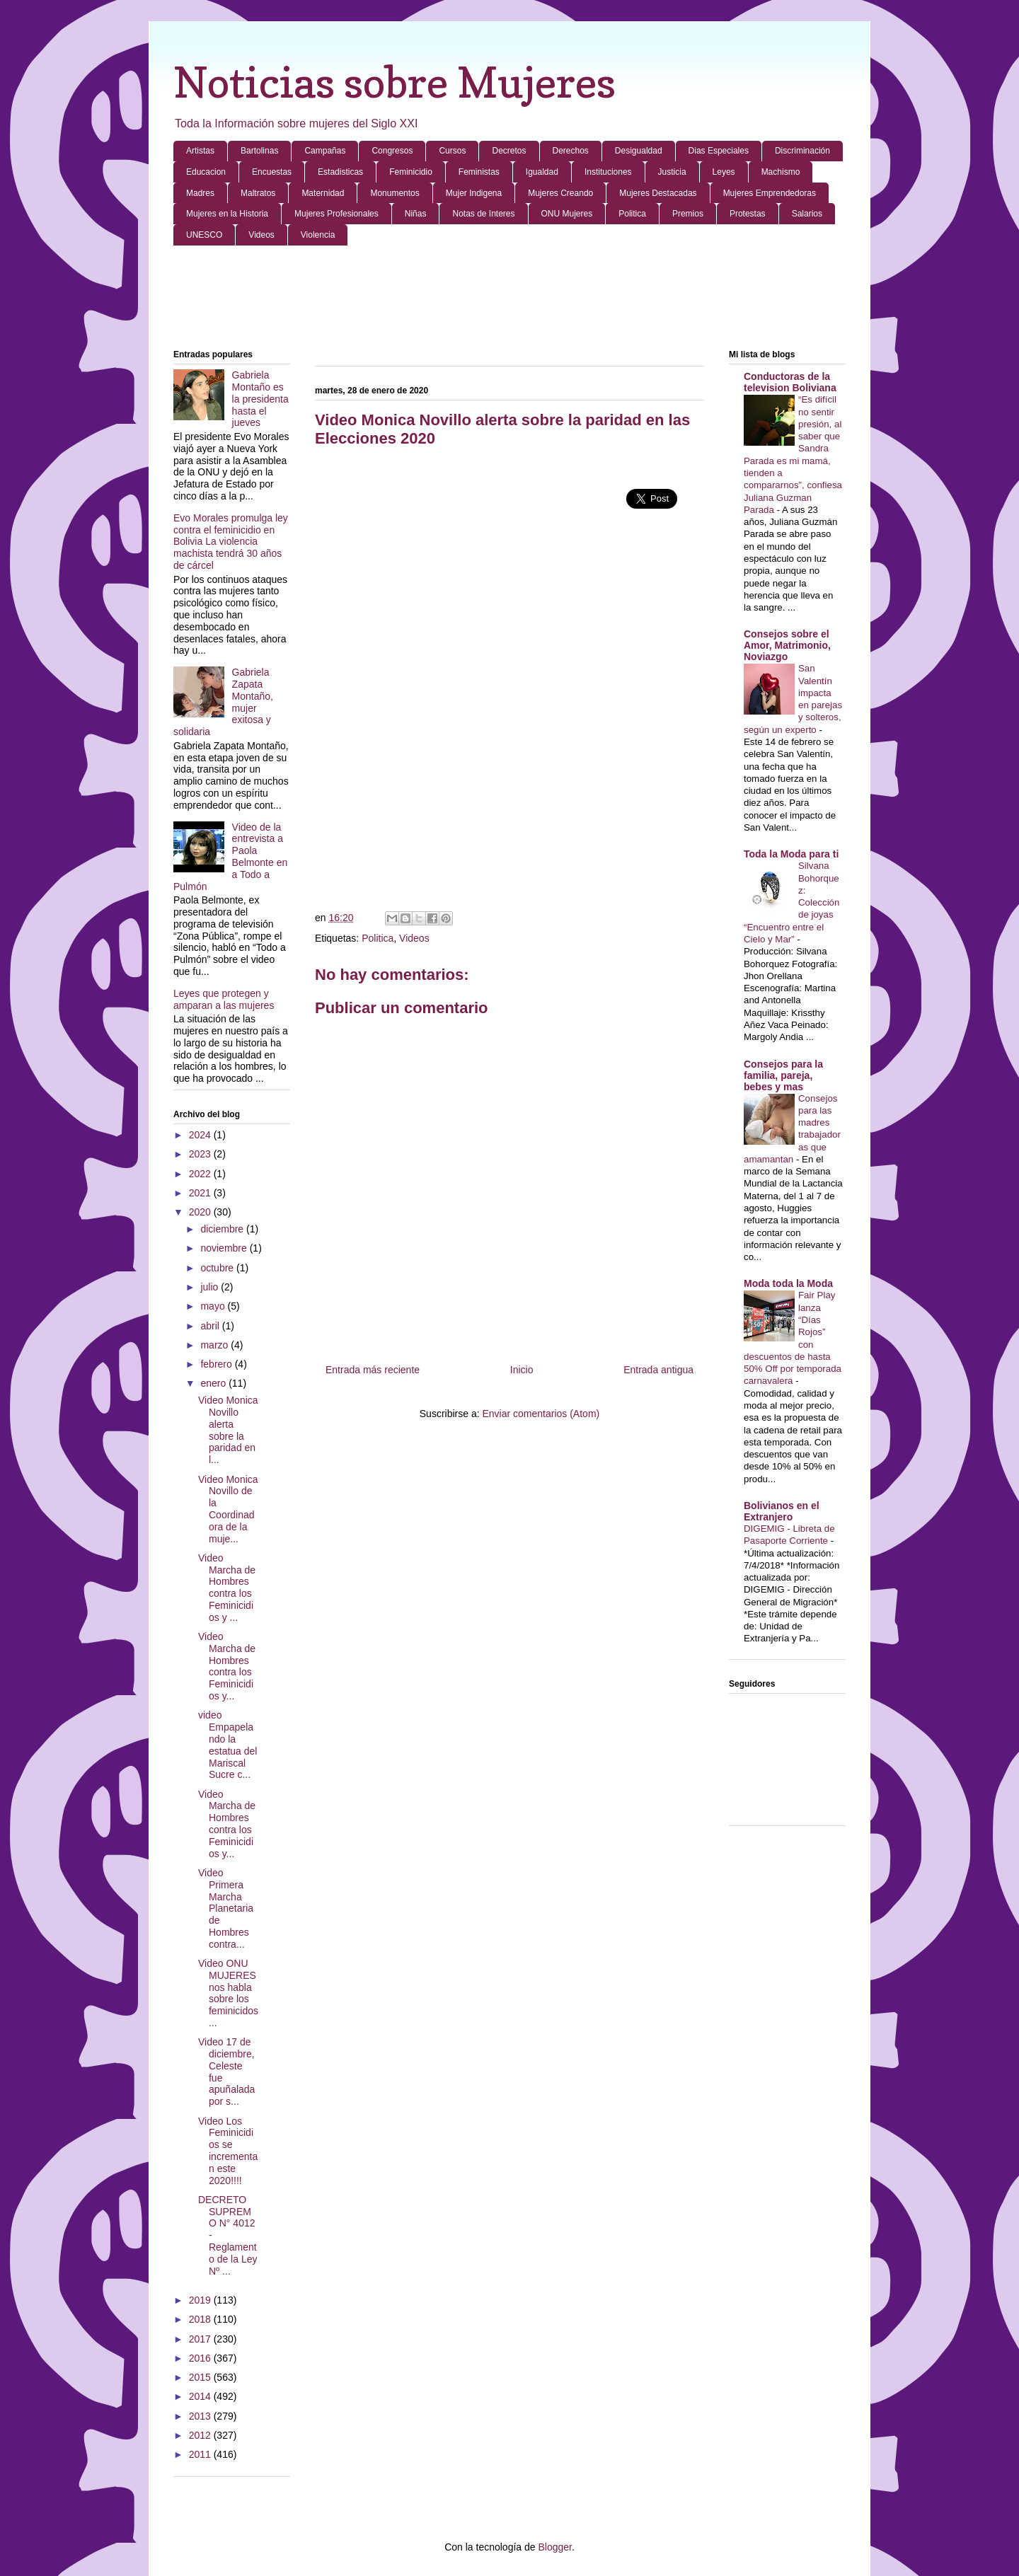 Image resolution: width=1019 pixels, height=2576 pixels. Describe the element at coordinates (201, 2339) in the screenshot. I see `2017` at that location.